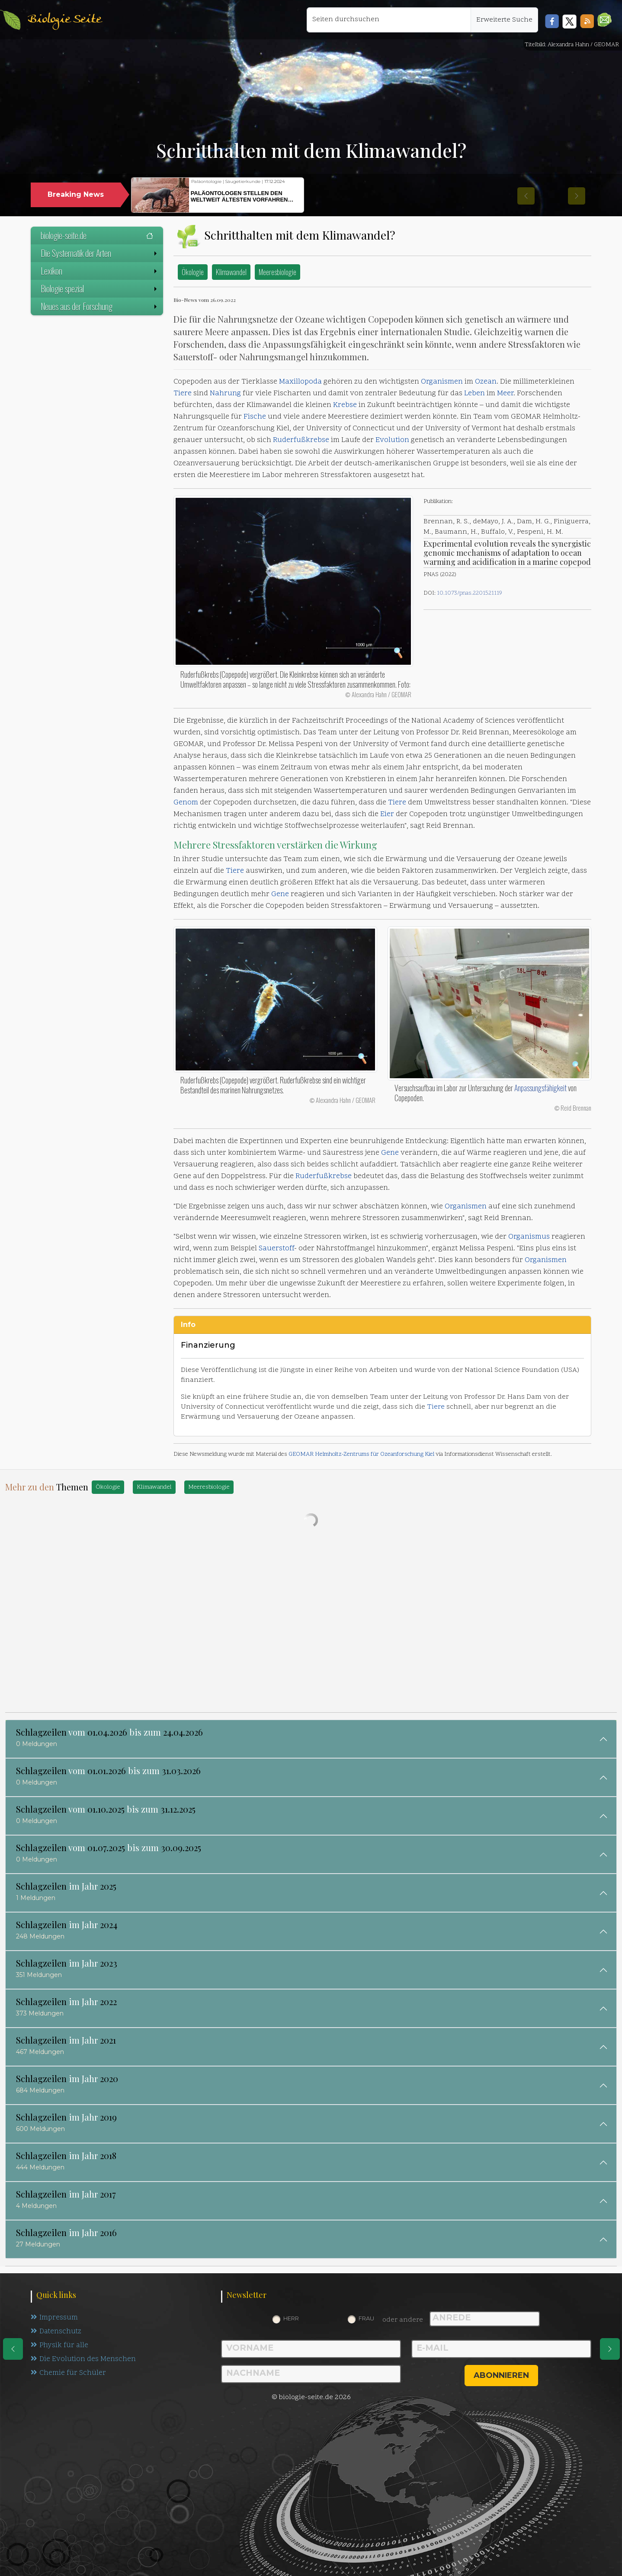 The width and height of the screenshot is (622, 2576). I want to click on Tiere, so click(182, 393).